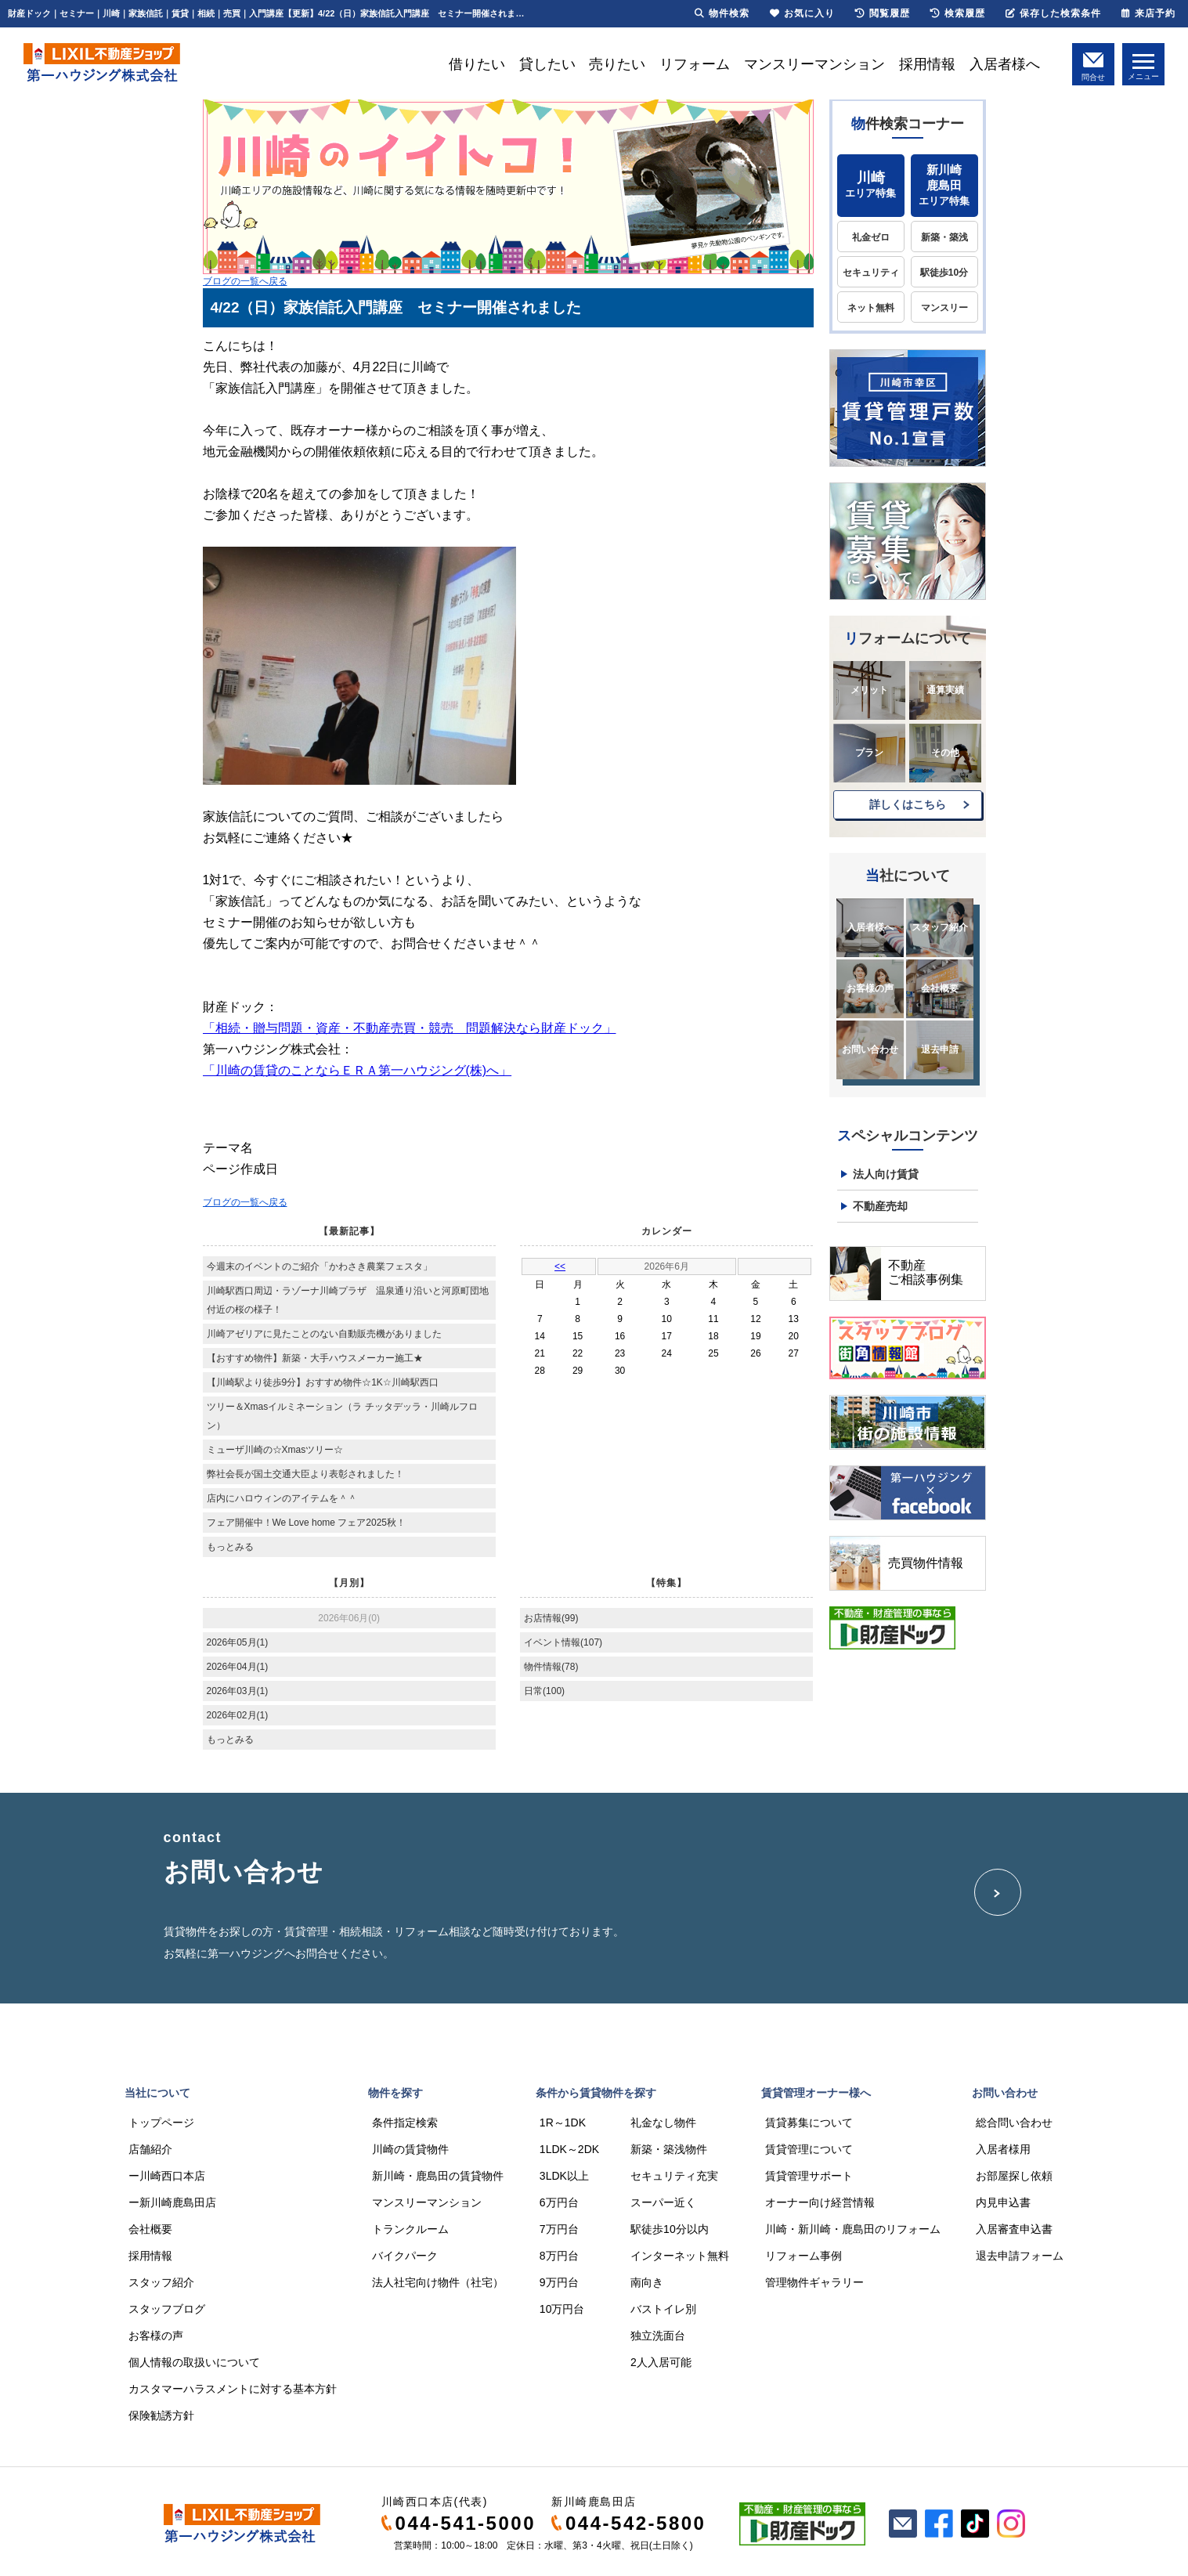 The height and width of the screenshot is (2576, 1188). I want to click on お問い合わせ, so click(870, 1049).